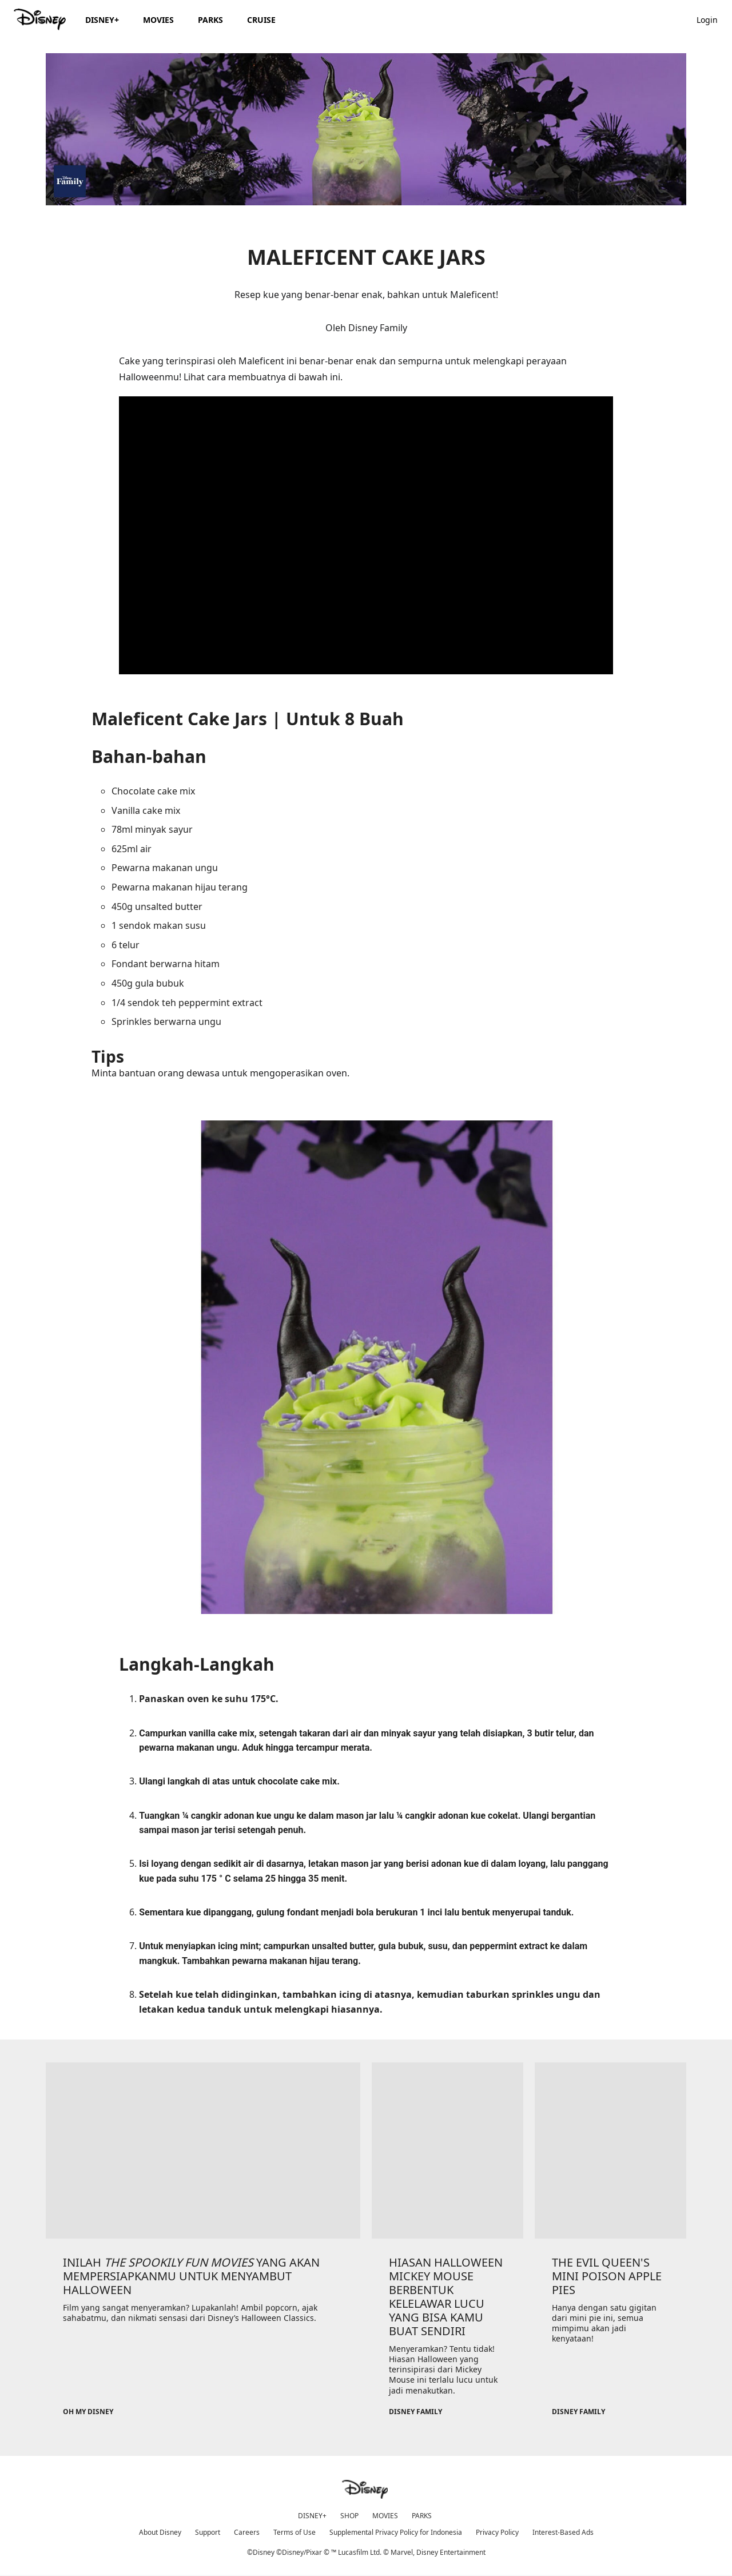  What do you see at coordinates (207, 2532) in the screenshot?
I see `Support` at bounding box center [207, 2532].